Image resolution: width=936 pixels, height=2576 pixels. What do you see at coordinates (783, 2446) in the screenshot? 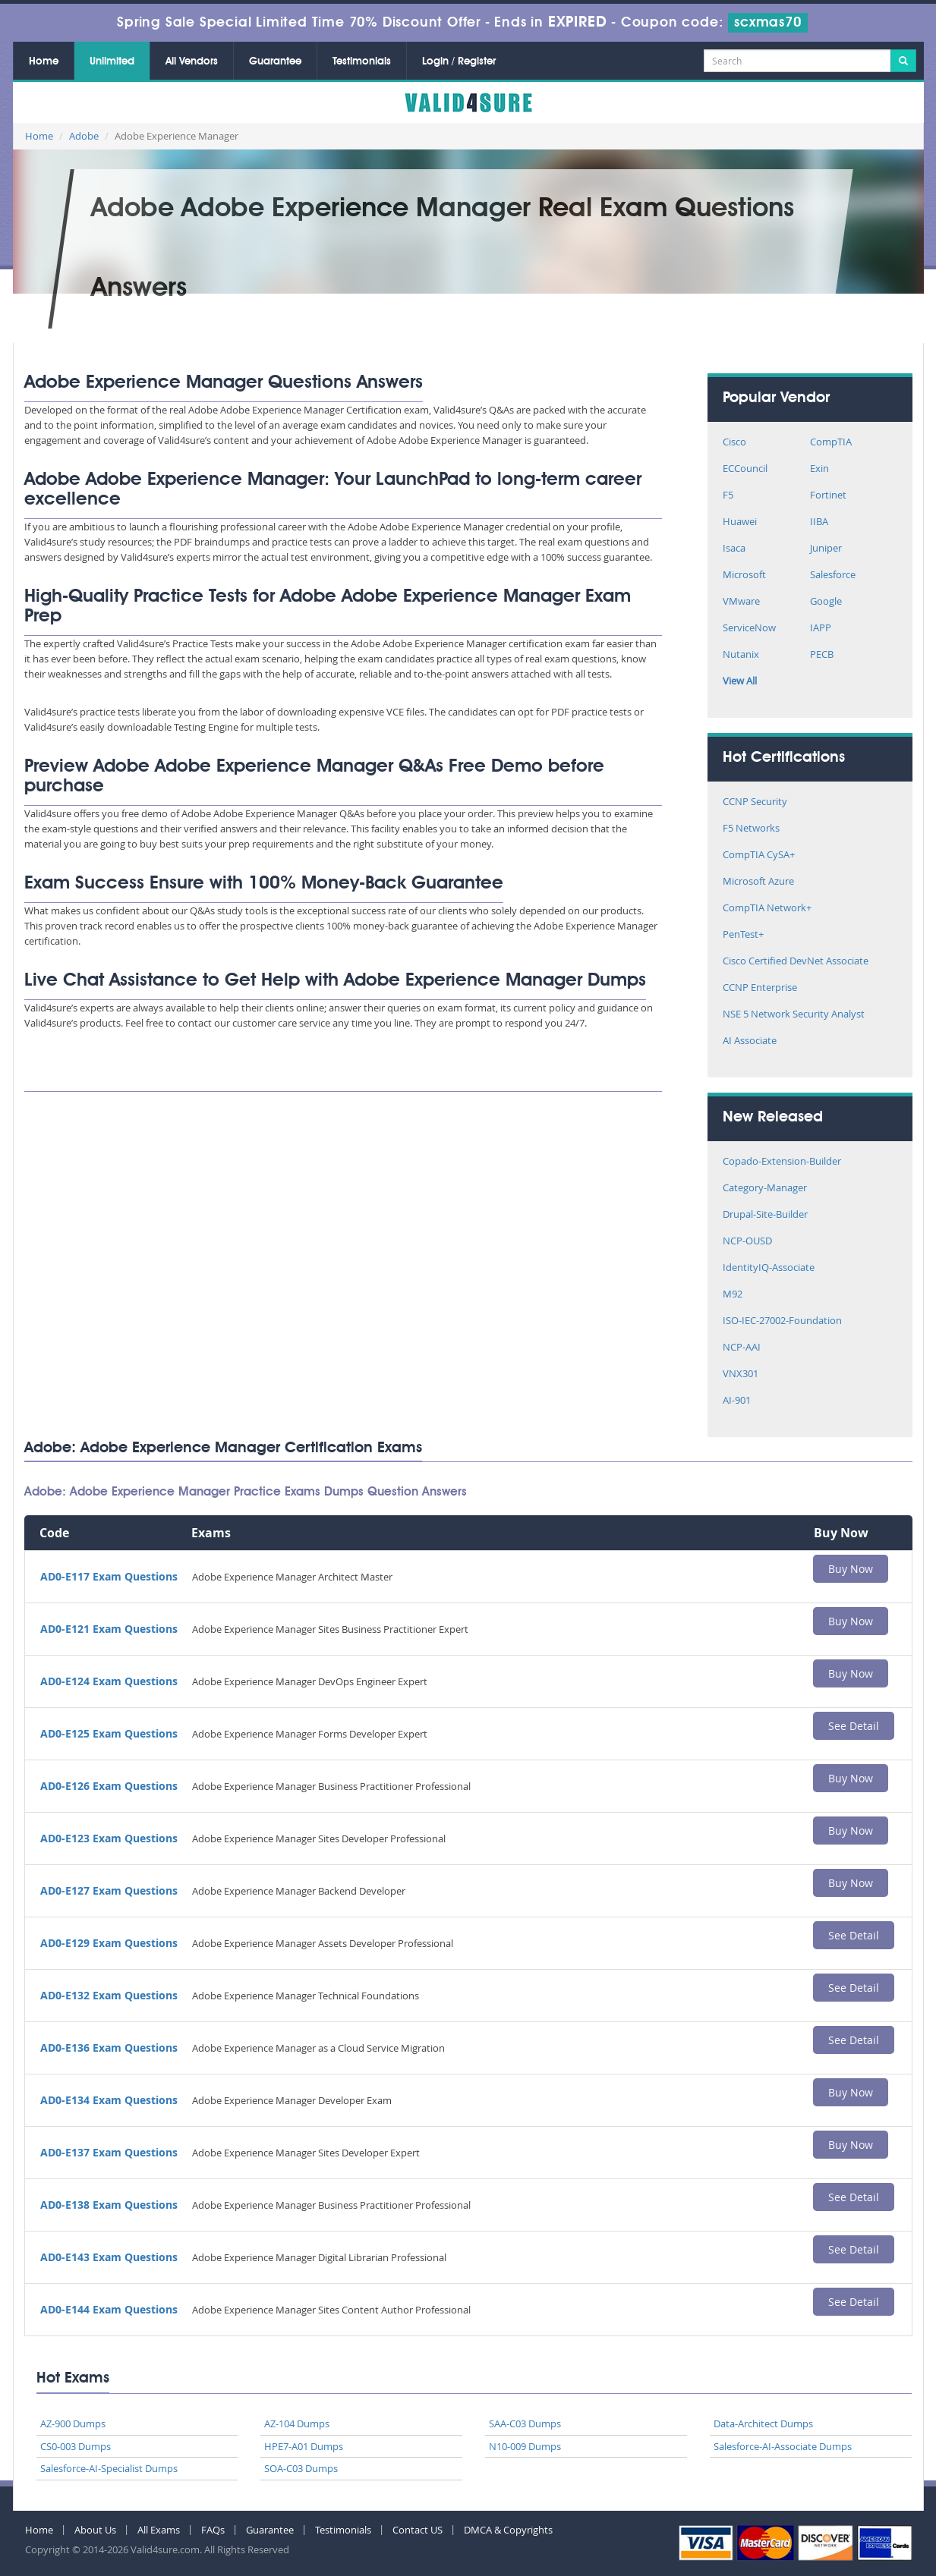
I see `Salesforce-AI-Associate Dumps` at bounding box center [783, 2446].